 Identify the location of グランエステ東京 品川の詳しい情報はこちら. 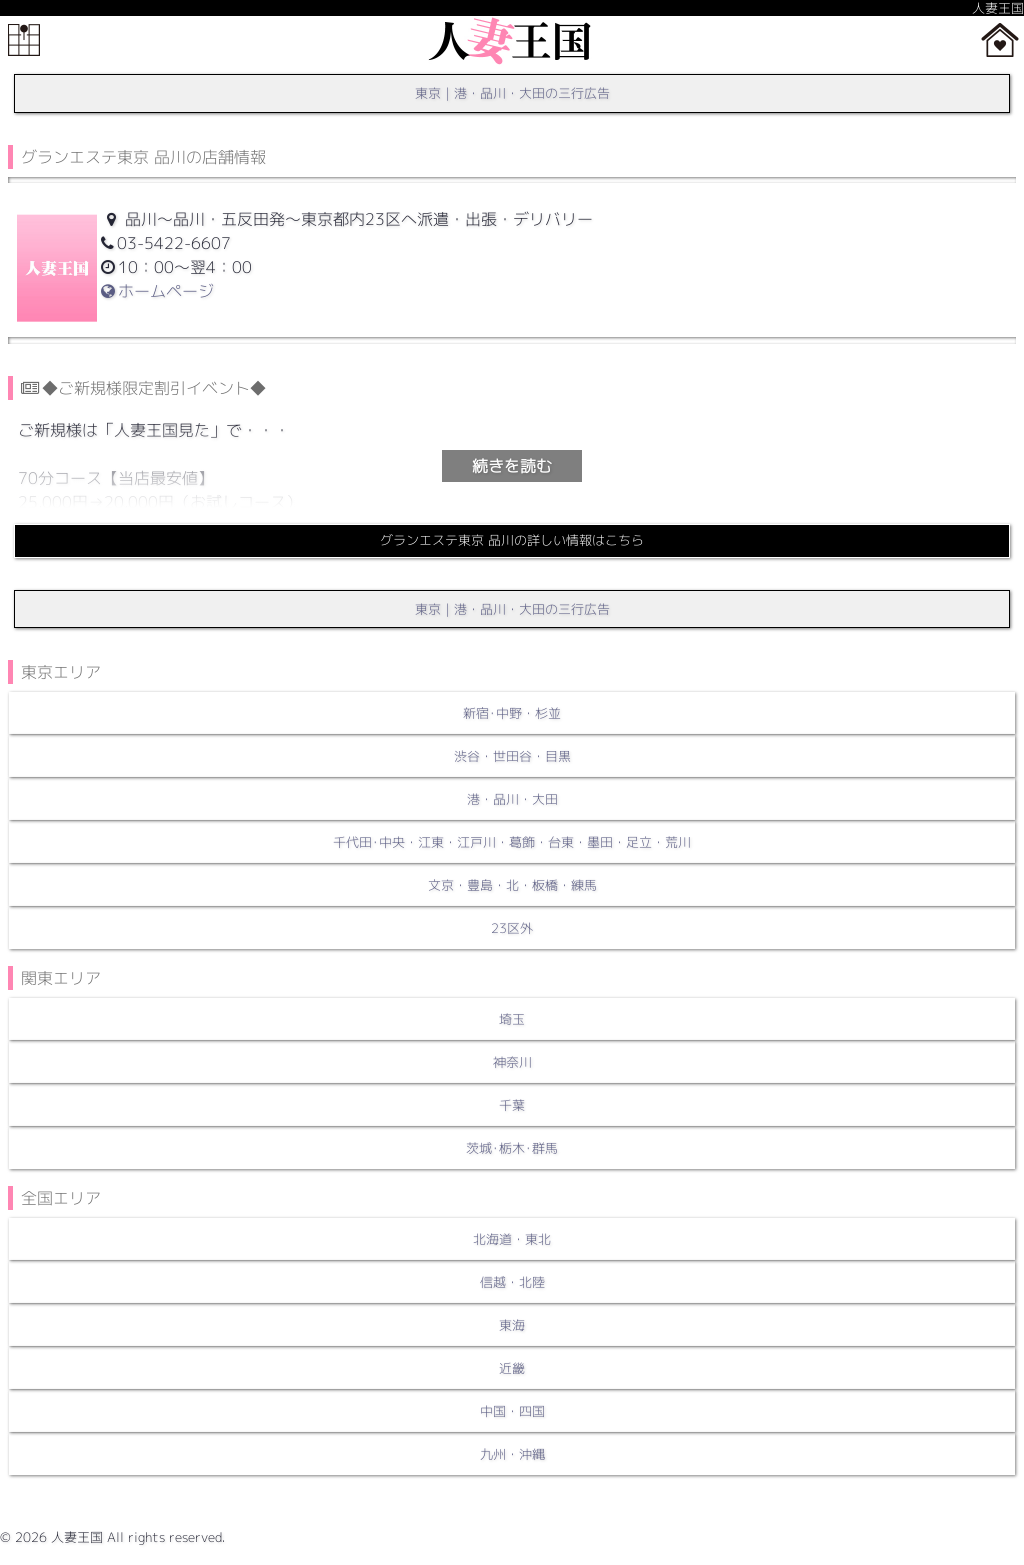
(512, 540).